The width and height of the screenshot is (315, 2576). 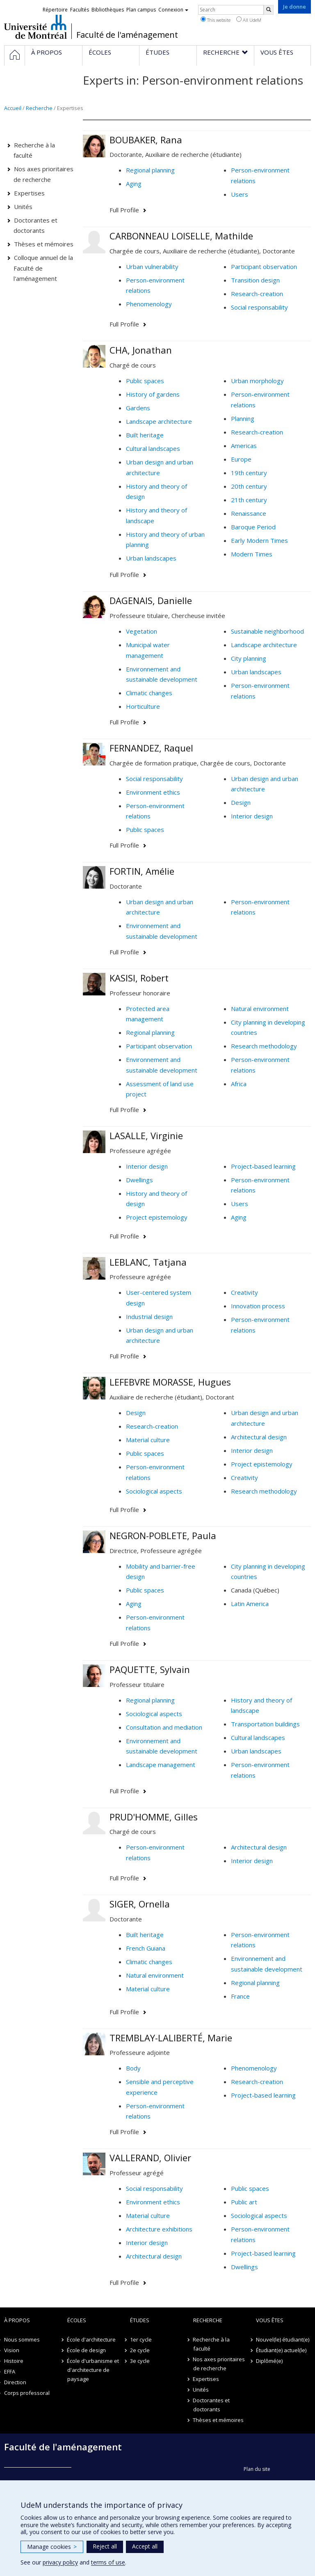 What do you see at coordinates (259, 540) in the screenshot?
I see `Early Modern Times` at bounding box center [259, 540].